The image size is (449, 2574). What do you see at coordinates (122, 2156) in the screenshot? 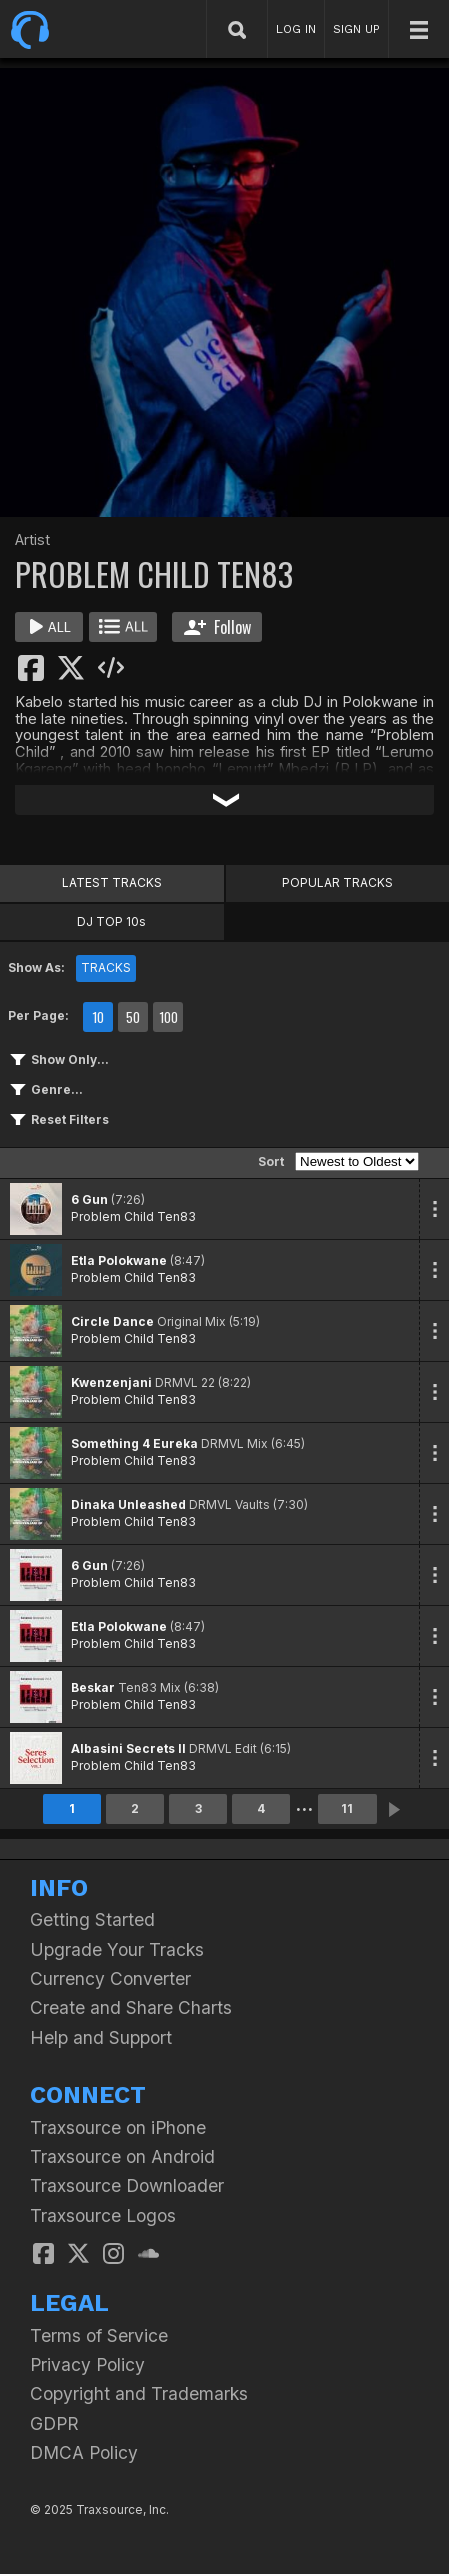
I see `Traxsource on Android` at bounding box center [122, 2156].